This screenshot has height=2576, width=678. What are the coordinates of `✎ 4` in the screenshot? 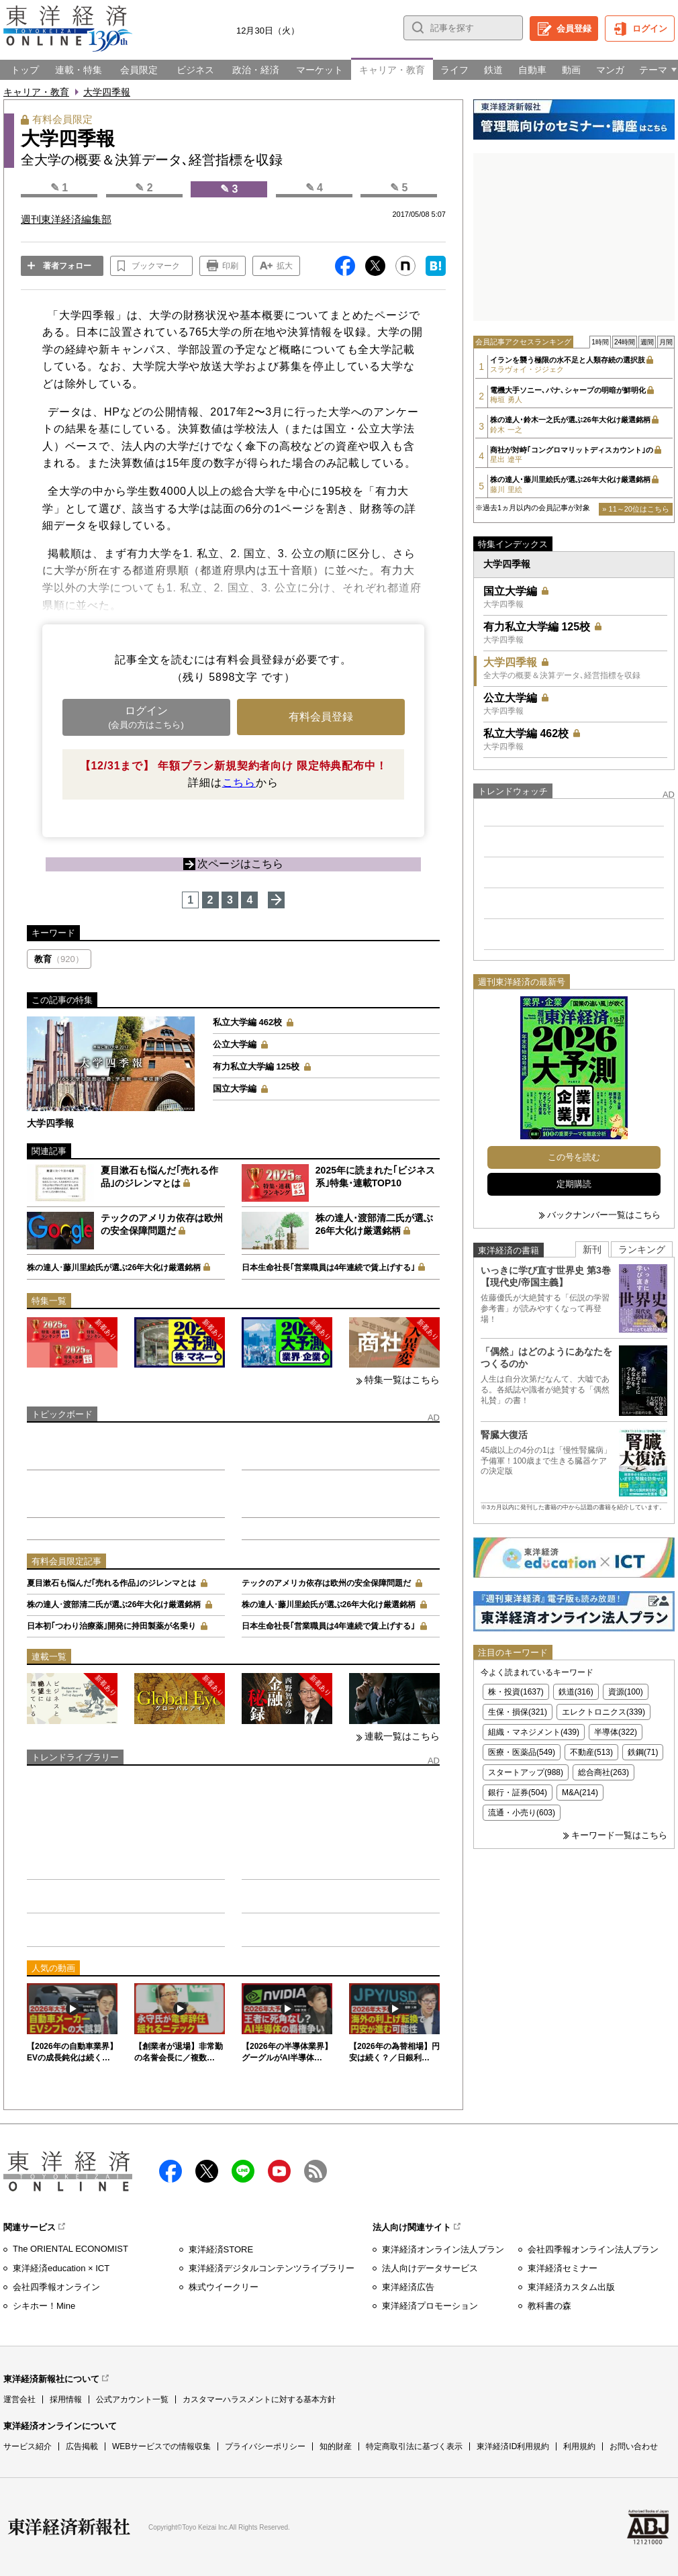 It's located at (314, 187).